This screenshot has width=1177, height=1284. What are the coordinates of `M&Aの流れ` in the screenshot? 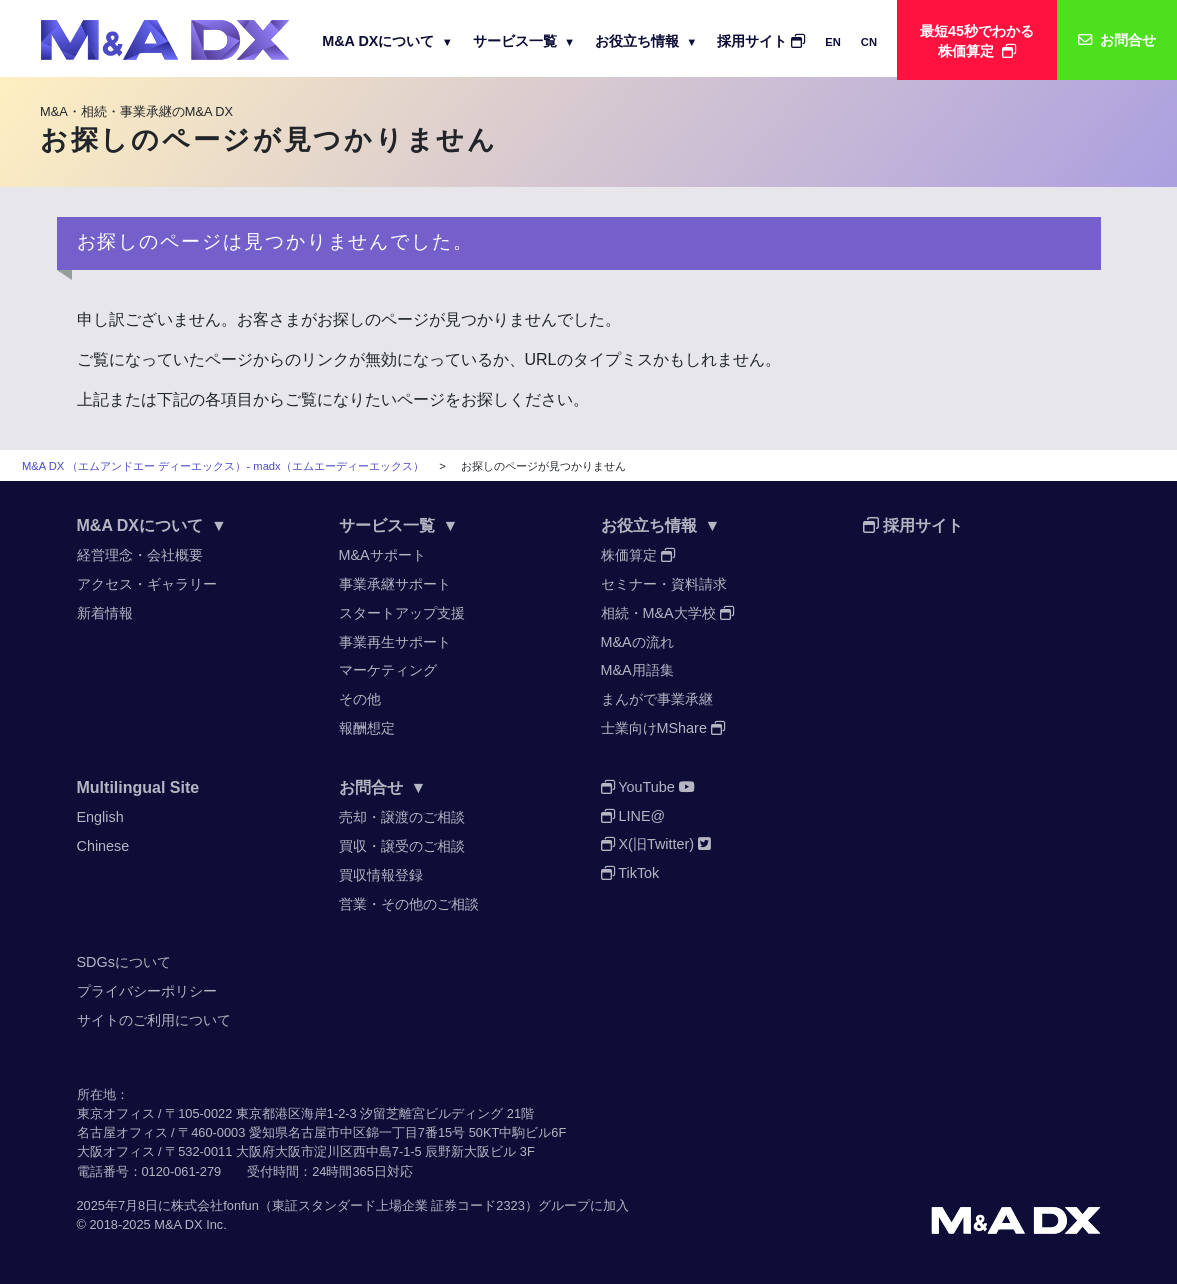 It's located at (637, 642).